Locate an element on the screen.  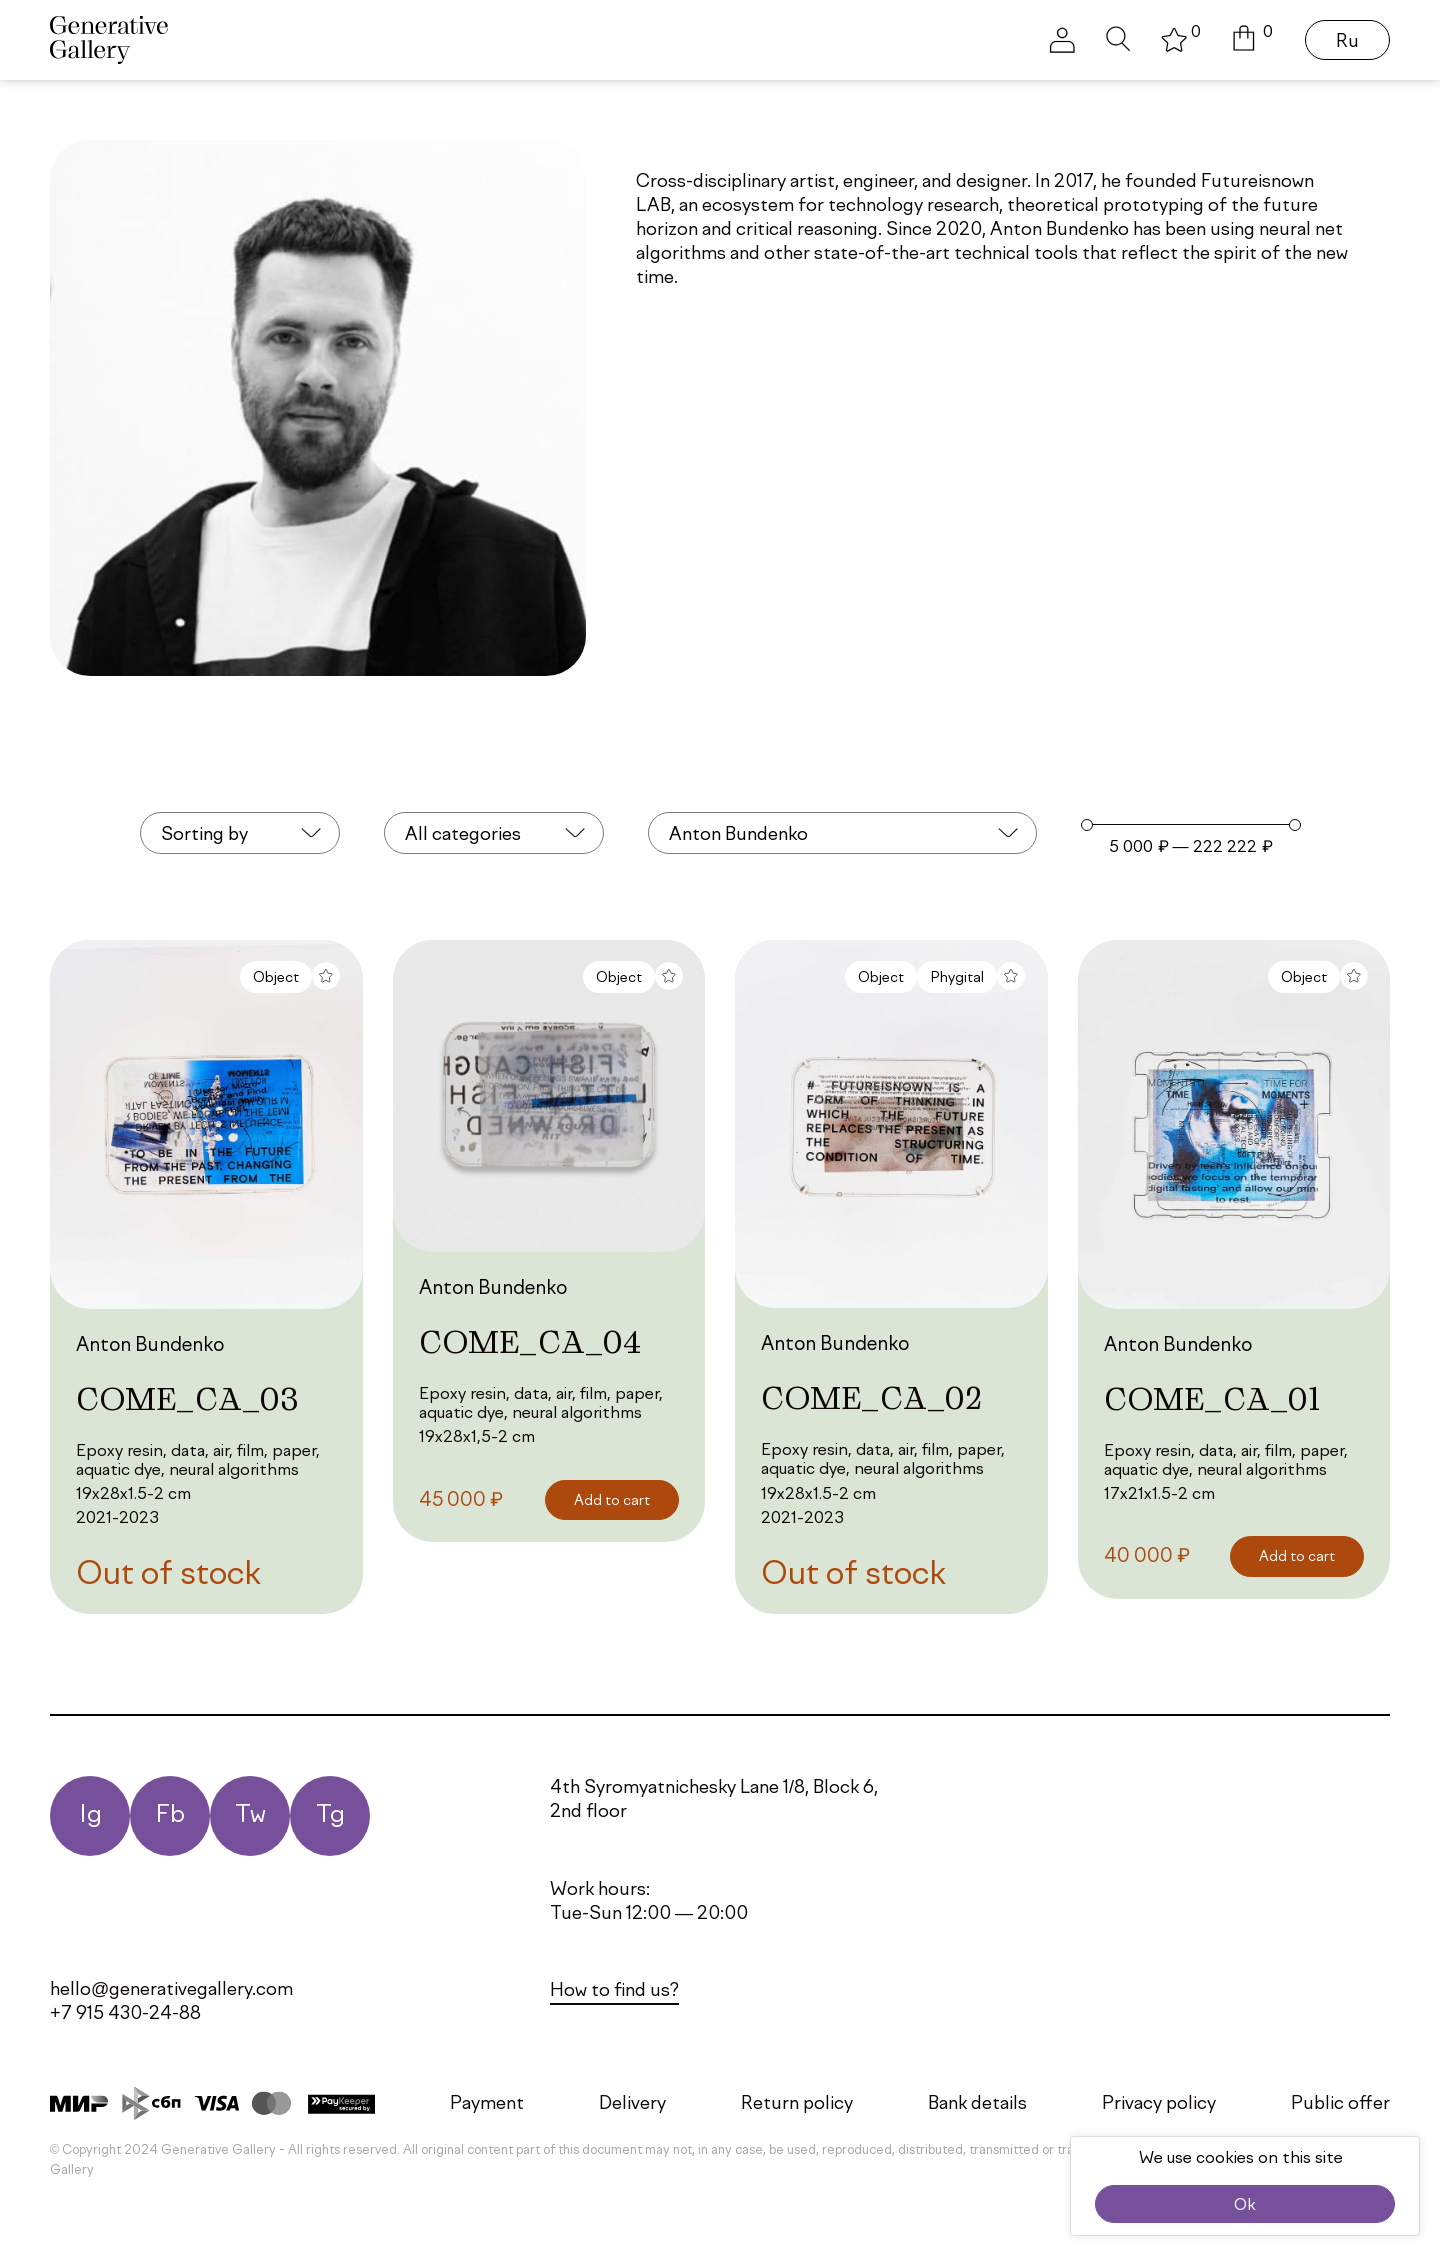
Tw is located at coordinates (250, 1815).